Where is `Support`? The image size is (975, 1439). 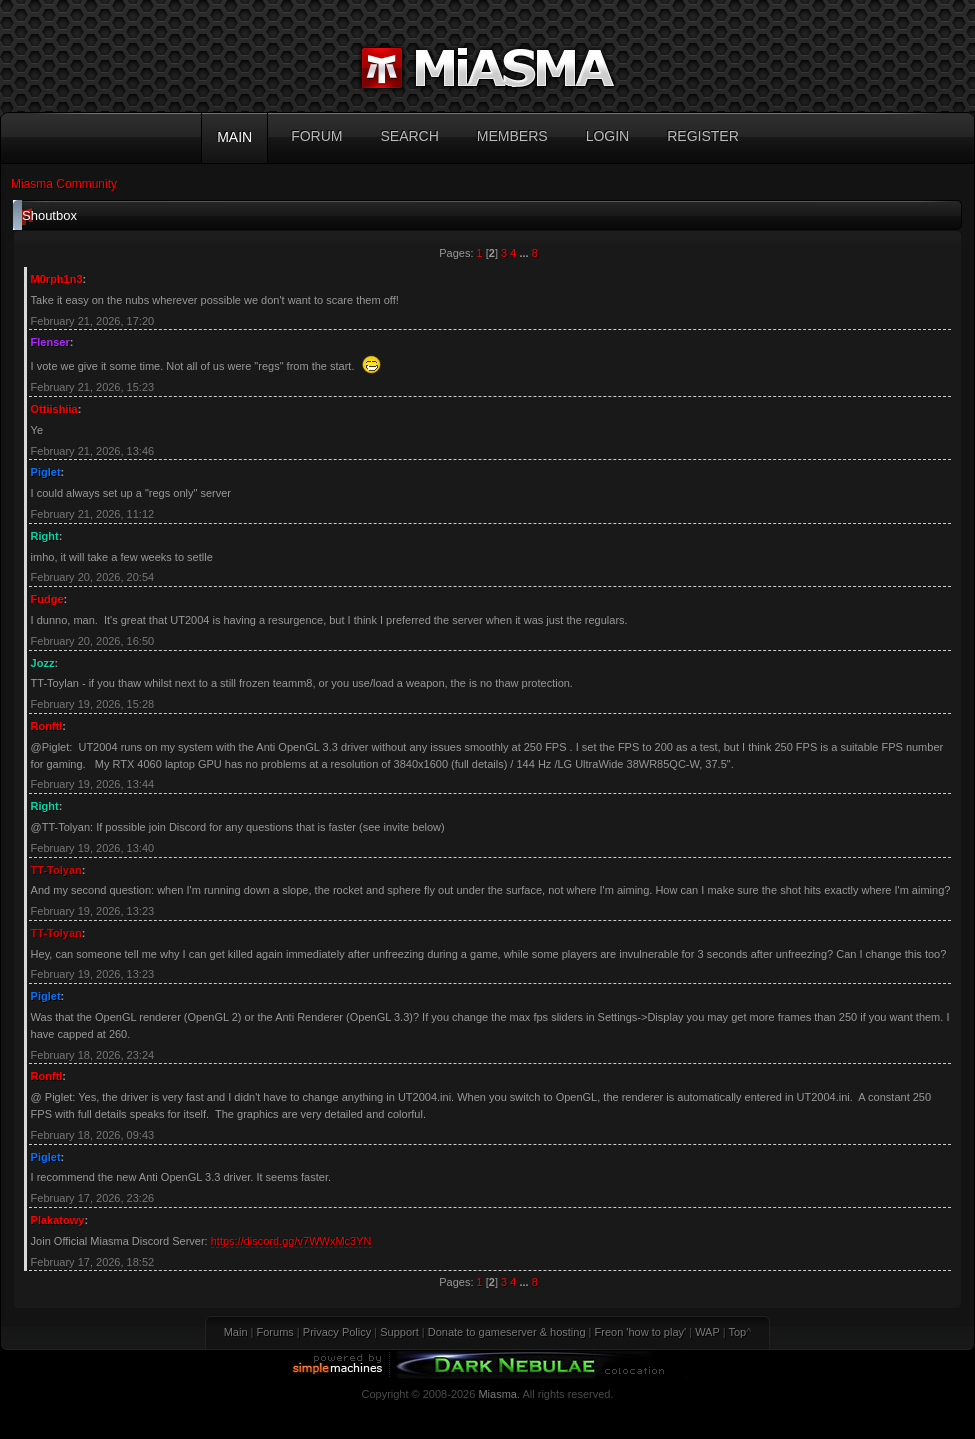
Support is located at coordinates (399, 1332).